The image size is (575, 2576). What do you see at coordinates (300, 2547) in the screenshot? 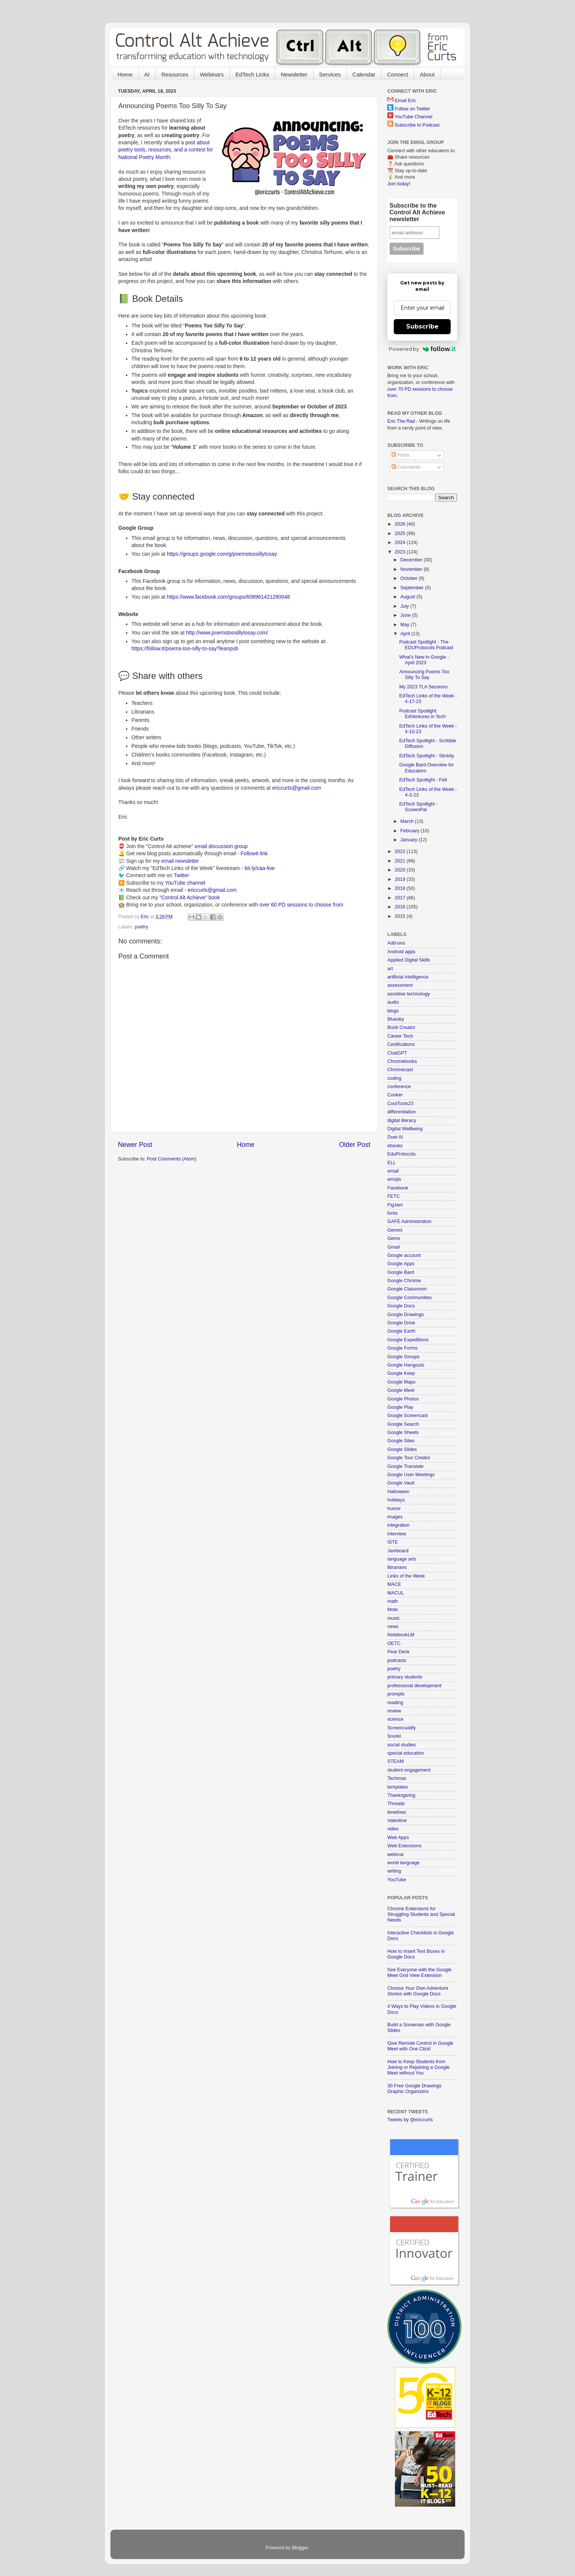
I see `Blogger` at bounding box center [300, 2547].